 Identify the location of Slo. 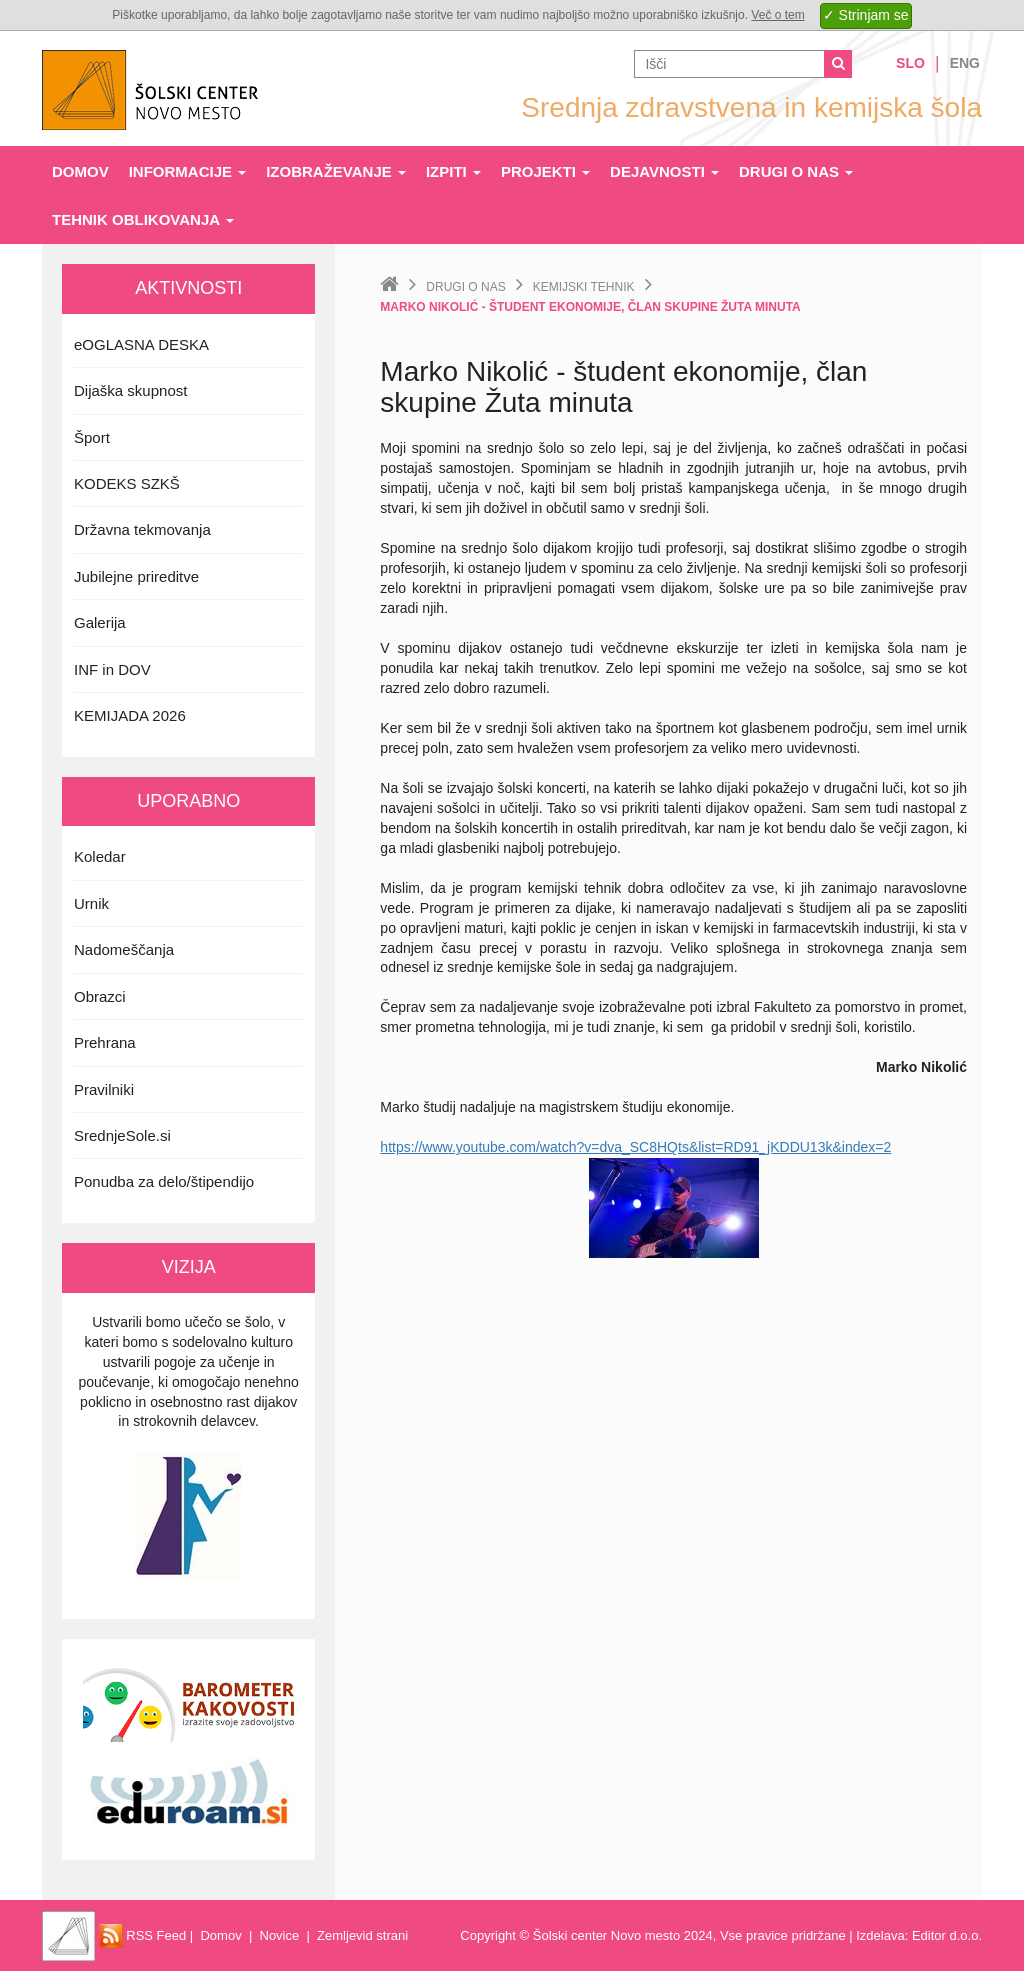
(910, 63).